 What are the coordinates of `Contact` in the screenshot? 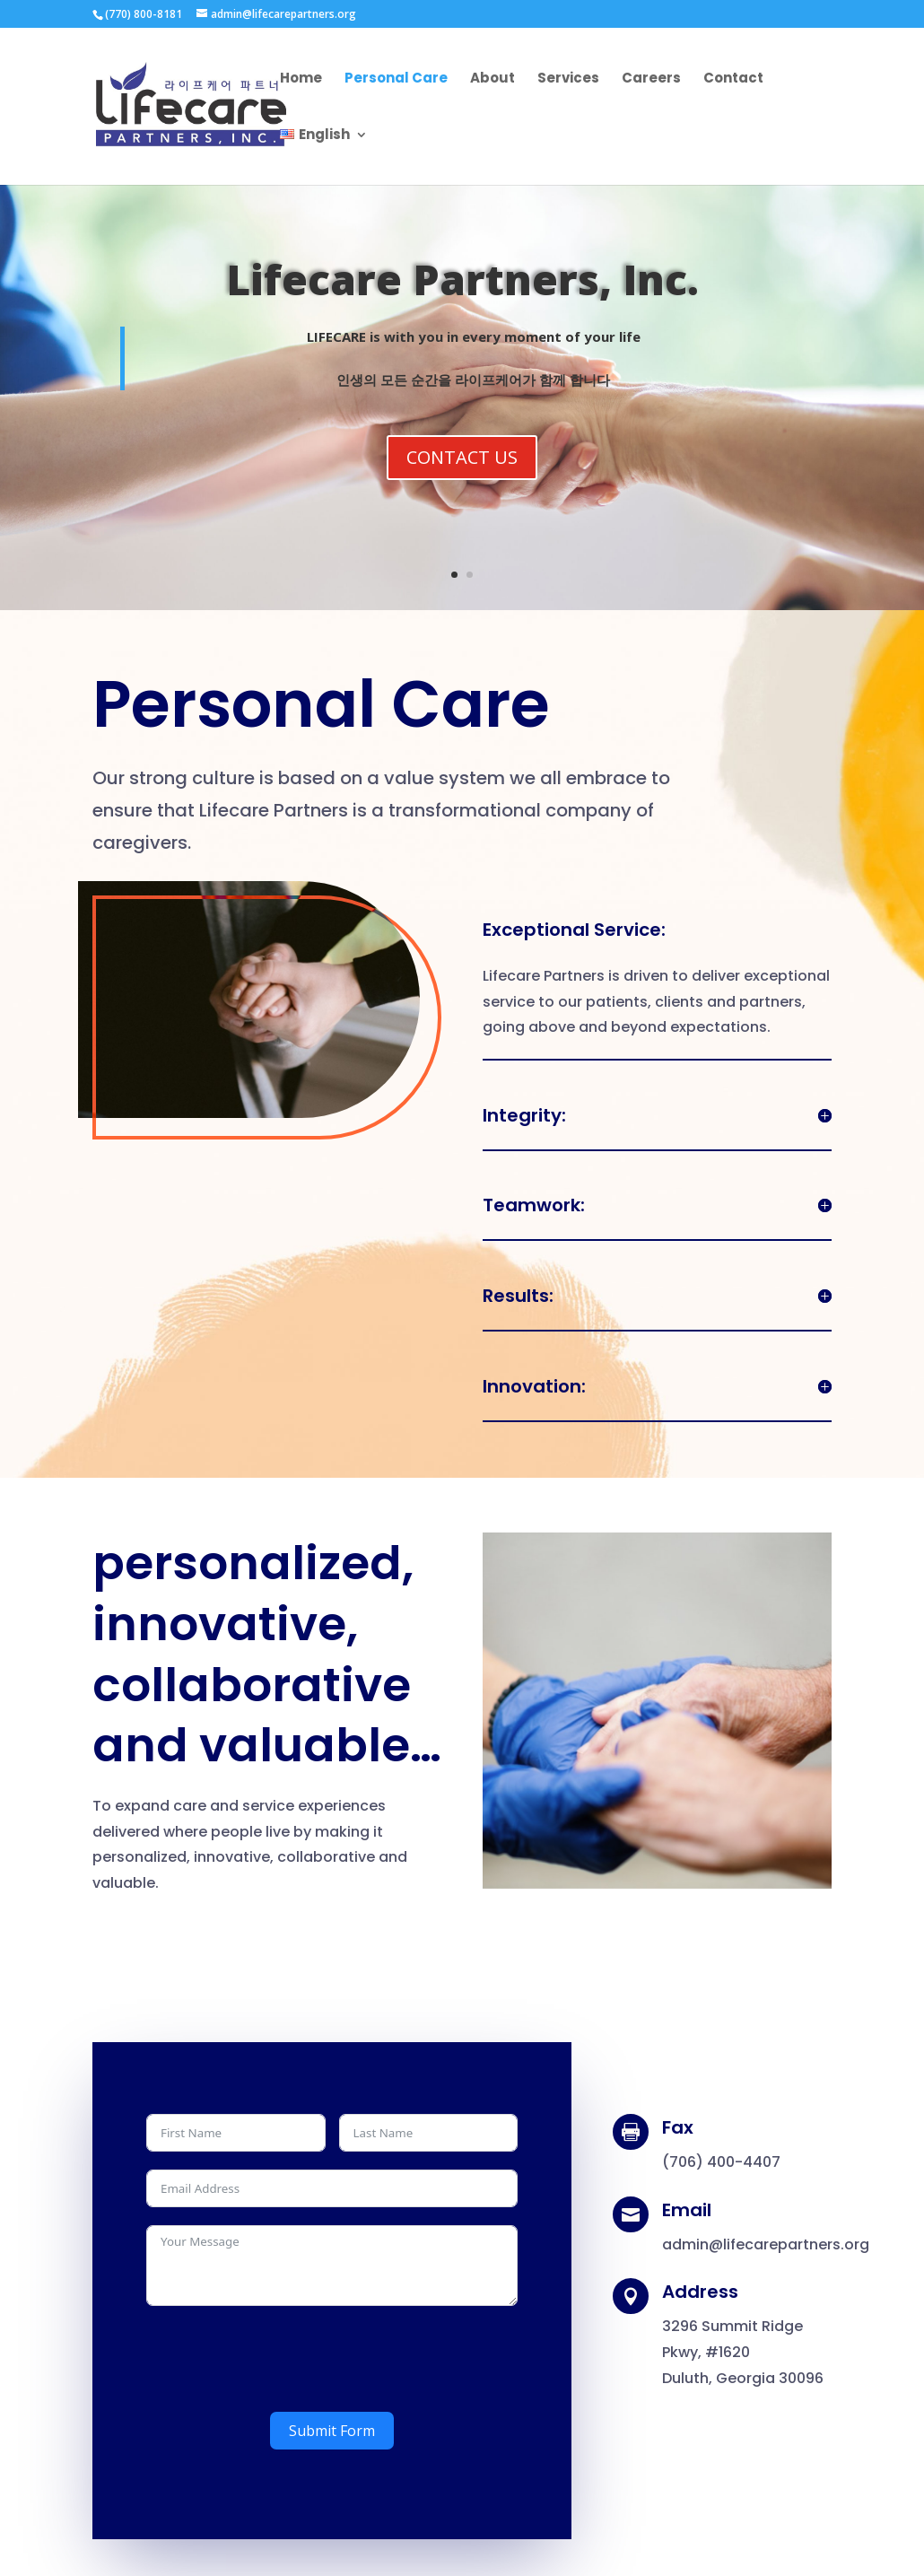 It's located at (733, 79).